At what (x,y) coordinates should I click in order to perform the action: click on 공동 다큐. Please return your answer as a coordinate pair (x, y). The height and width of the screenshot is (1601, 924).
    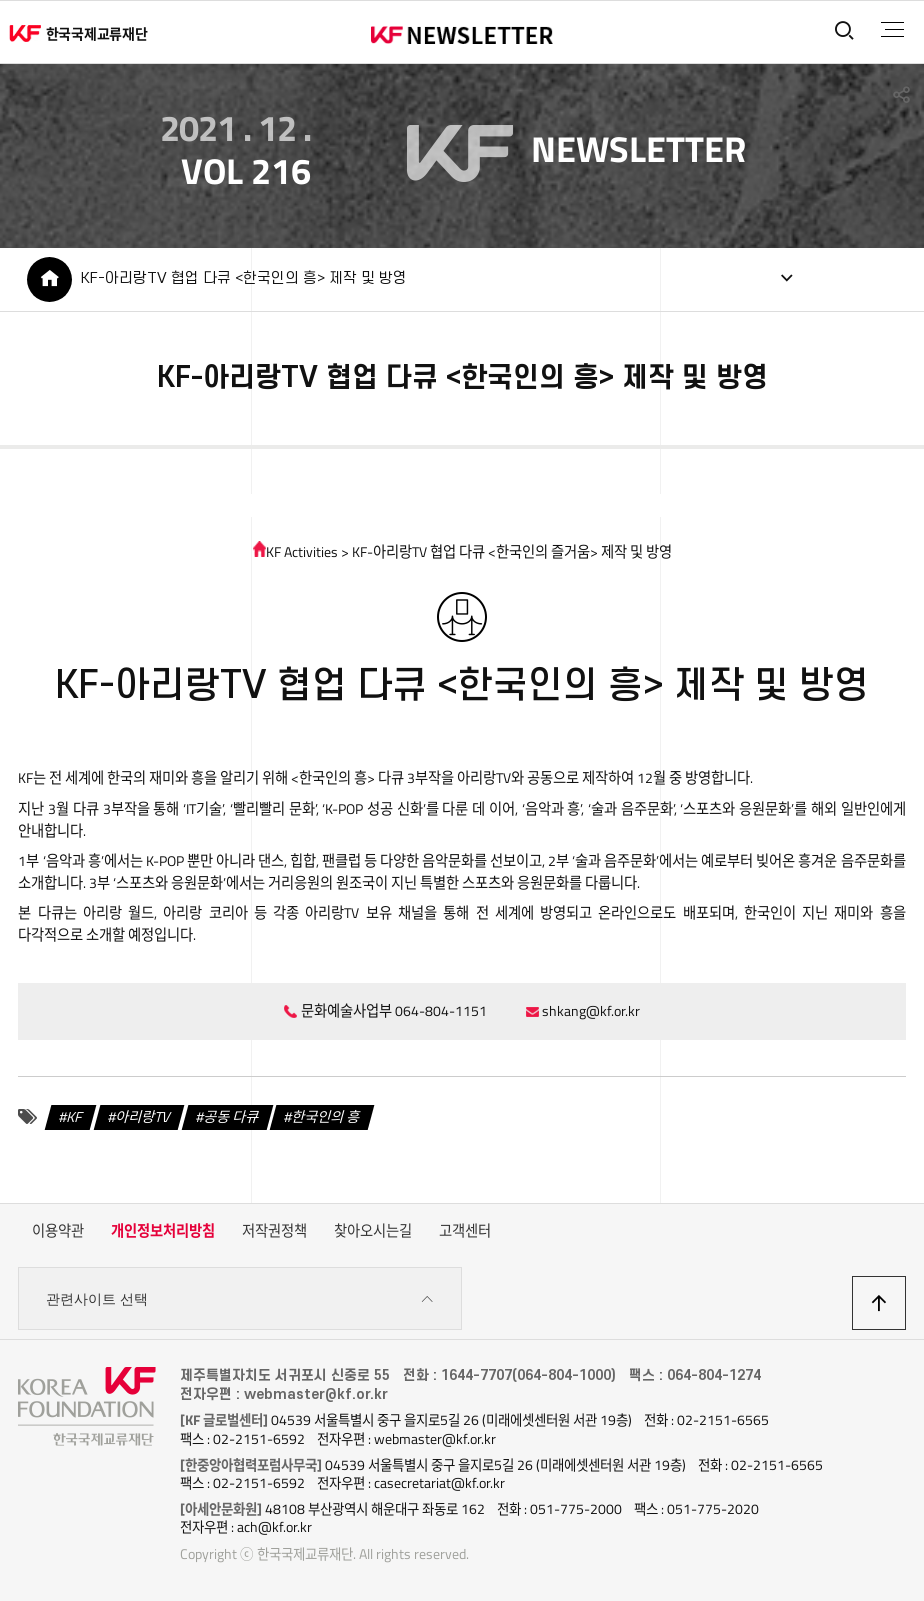
    Looking at the image, I should click on (231, 1117).